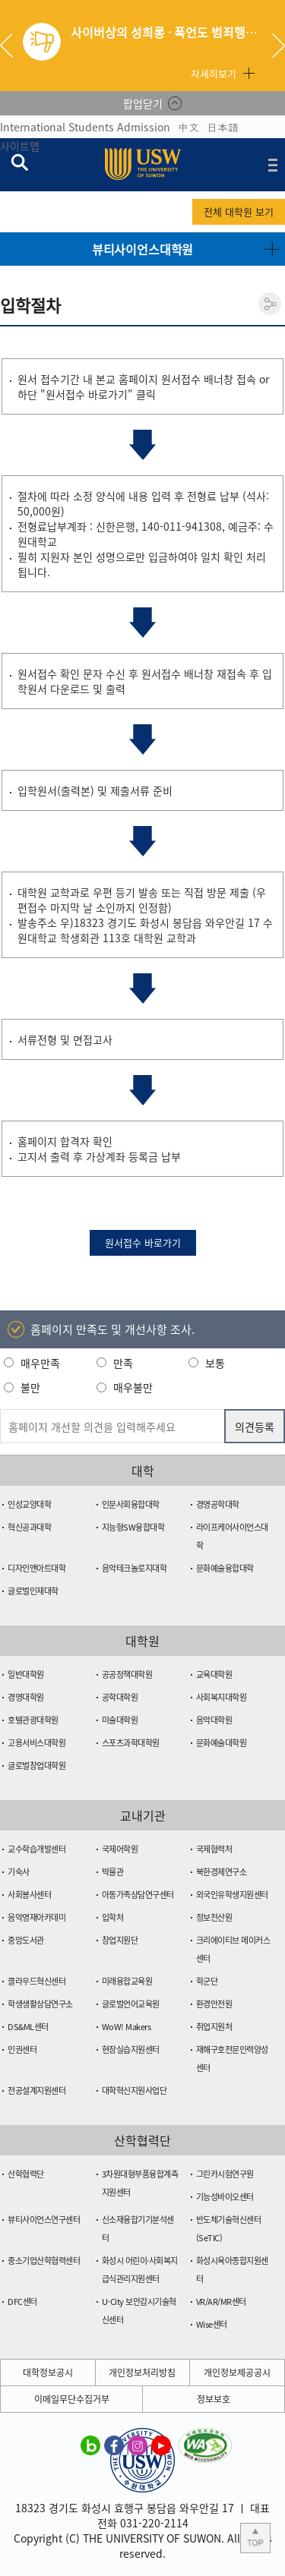 This screenshot has width=285, height=2576. What do you see at coordinates (44, 2260) in the screenshot?
I see `중소기업산학협력센터` at bounding box center [44, 2260].